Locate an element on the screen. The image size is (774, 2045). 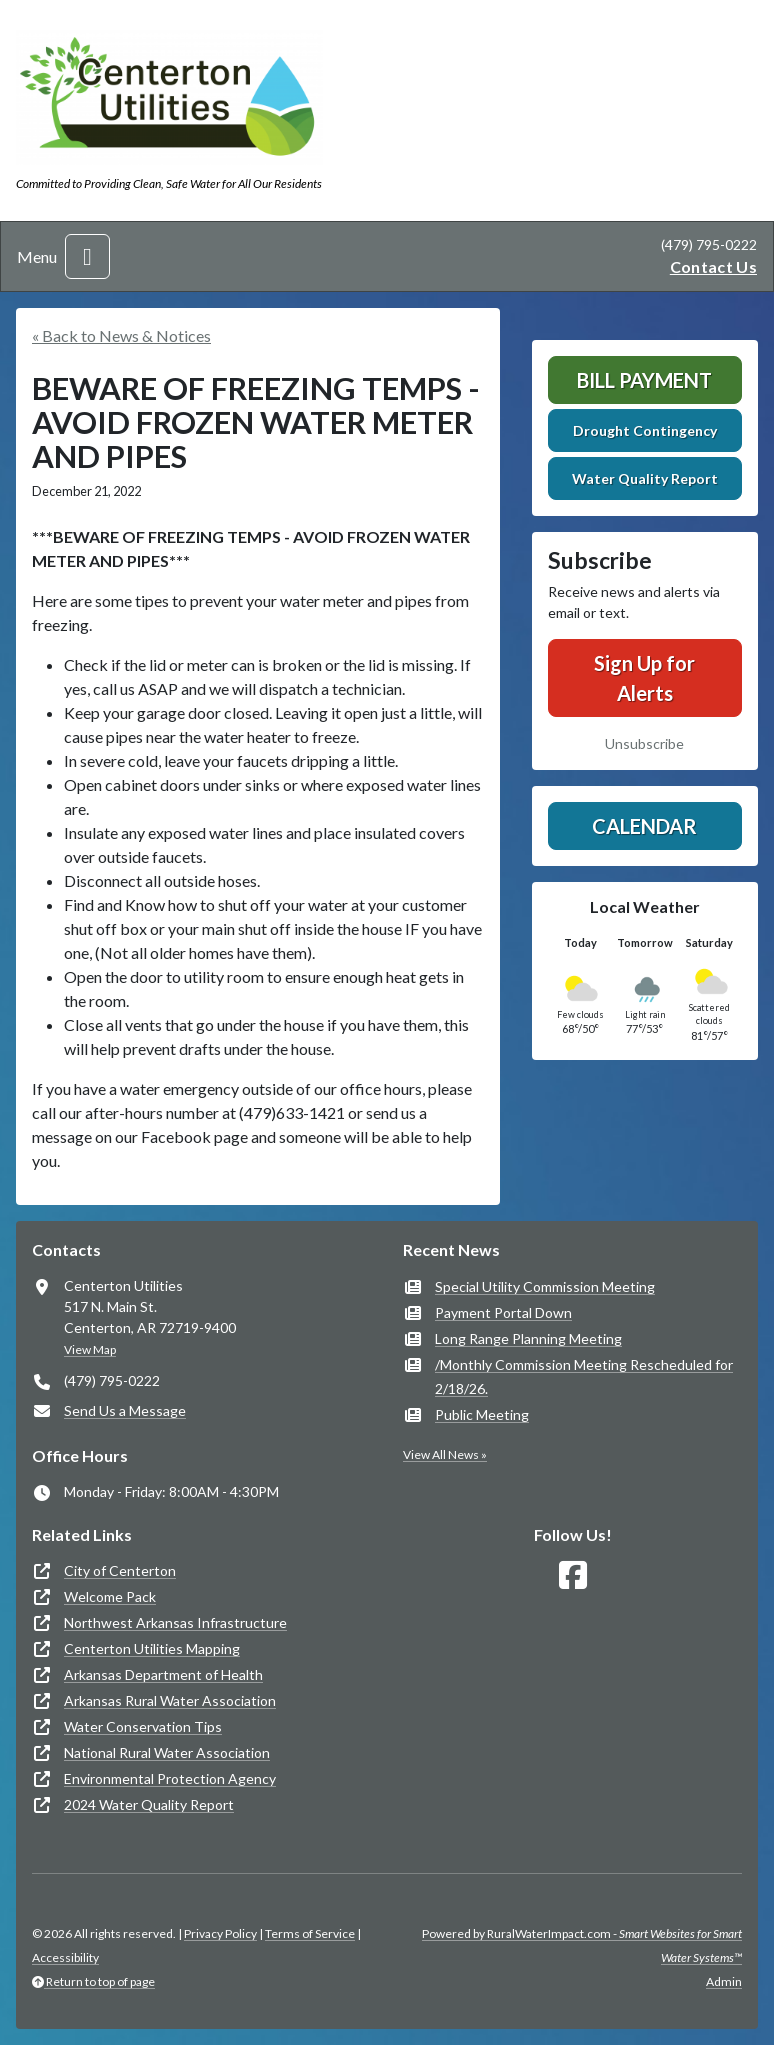
Northwest Arkansas Infrastructure is located at coordinates (175, 1622).